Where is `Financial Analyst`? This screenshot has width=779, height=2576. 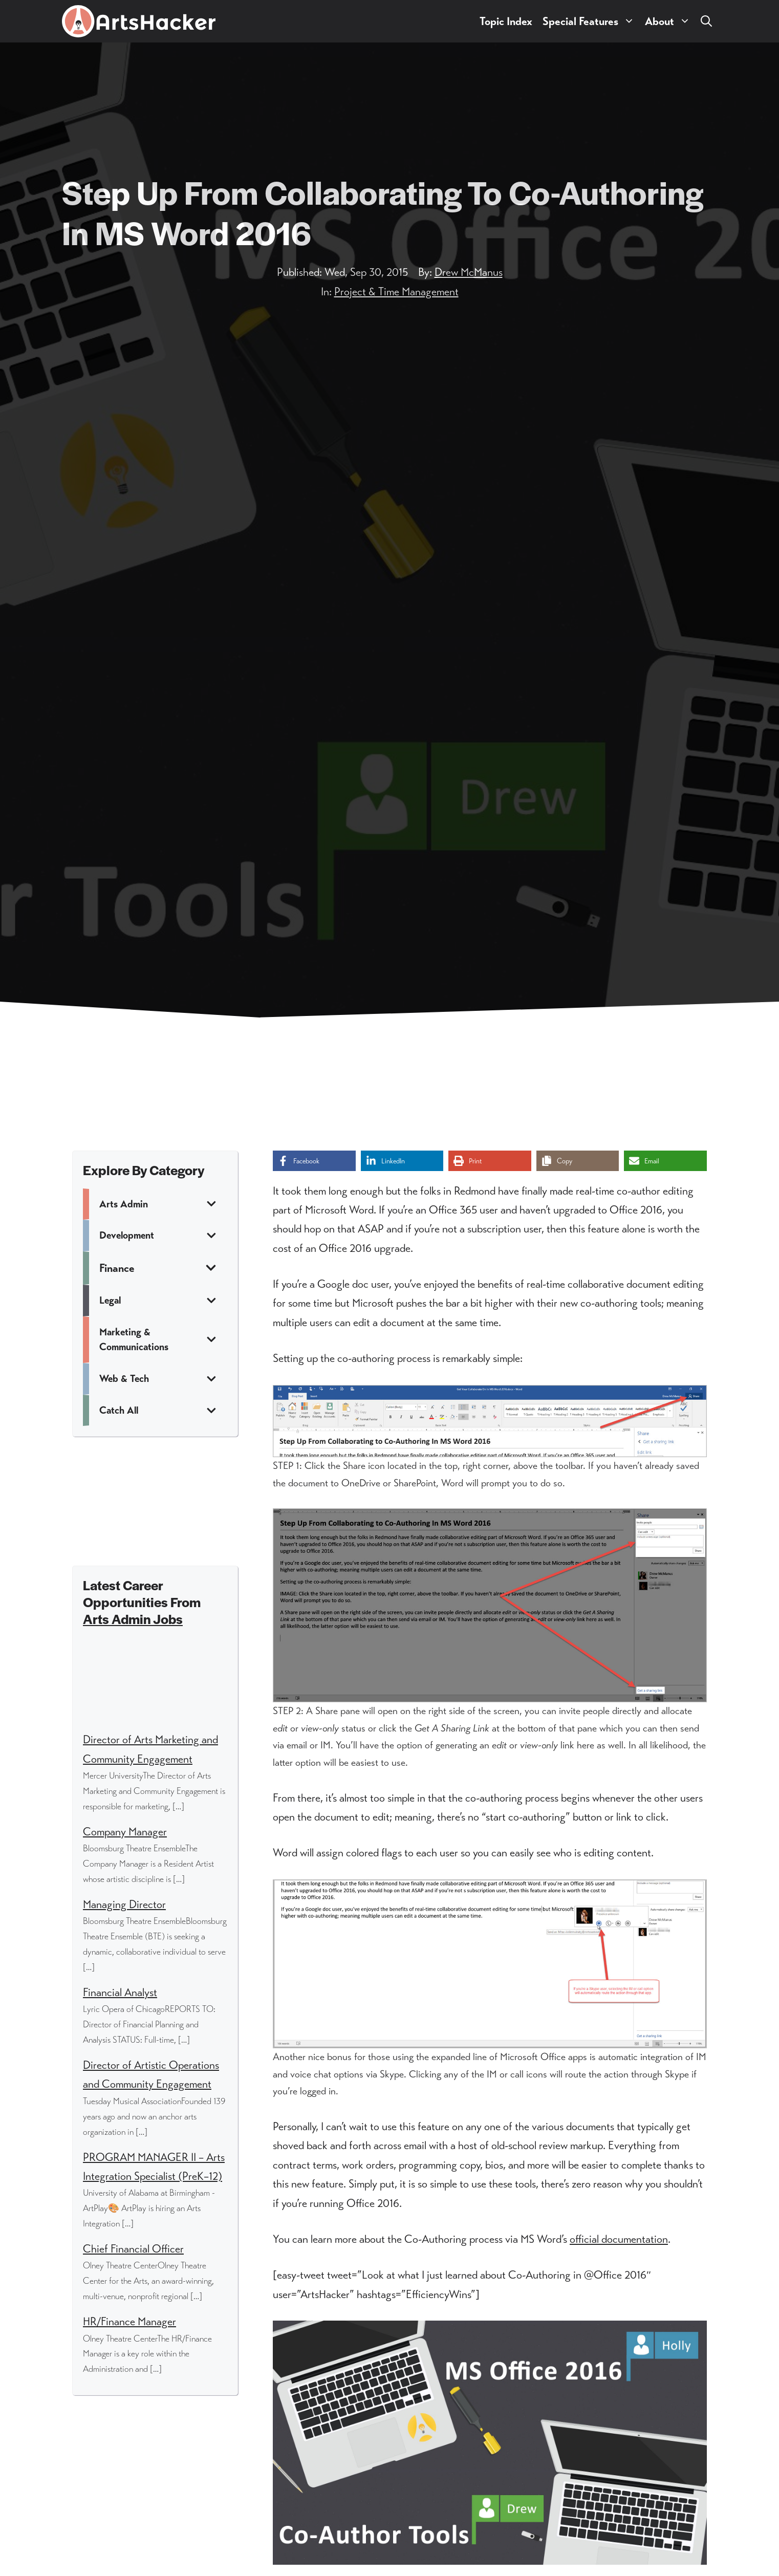 Financial Analyst is located at coordinates (120, 1992).